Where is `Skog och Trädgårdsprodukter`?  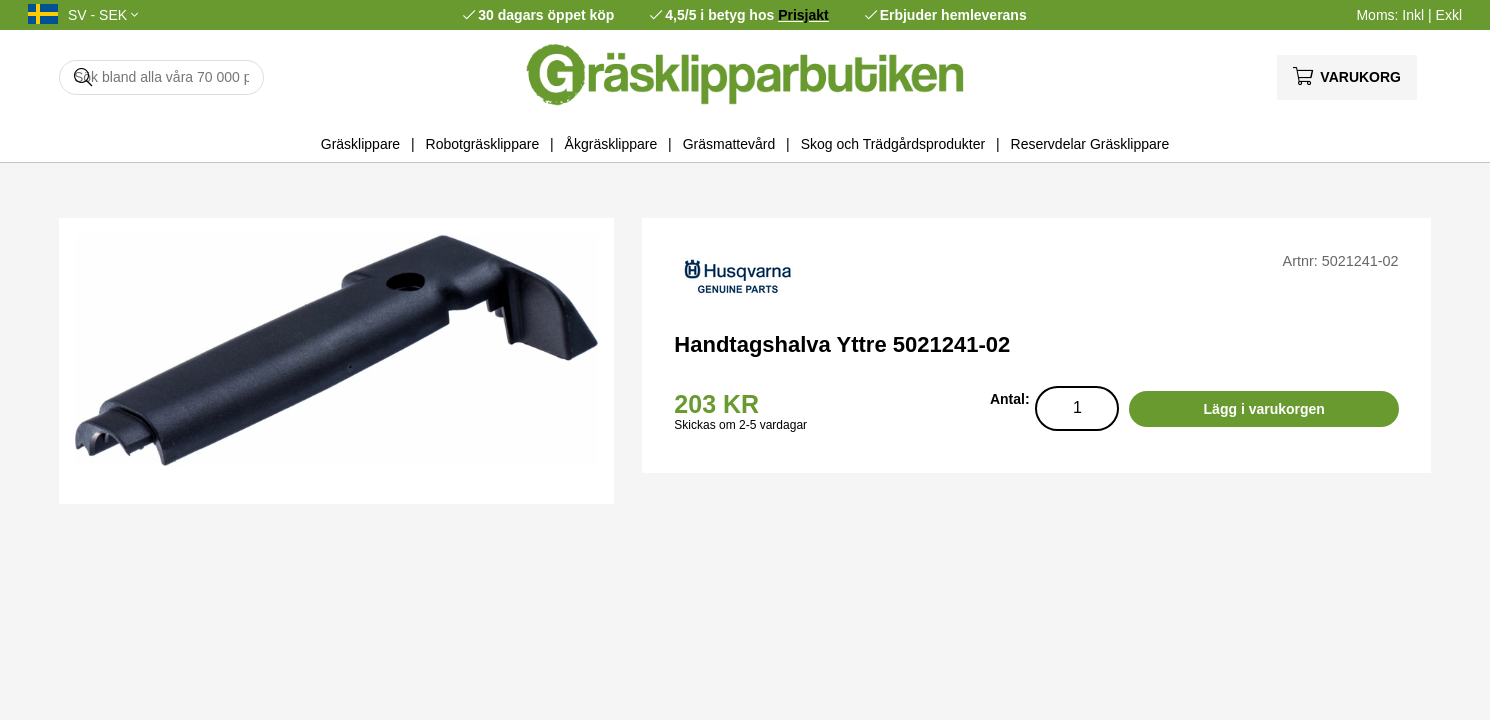 Skog och Trädgårdsprodukter is located at coordinates (893, 144).